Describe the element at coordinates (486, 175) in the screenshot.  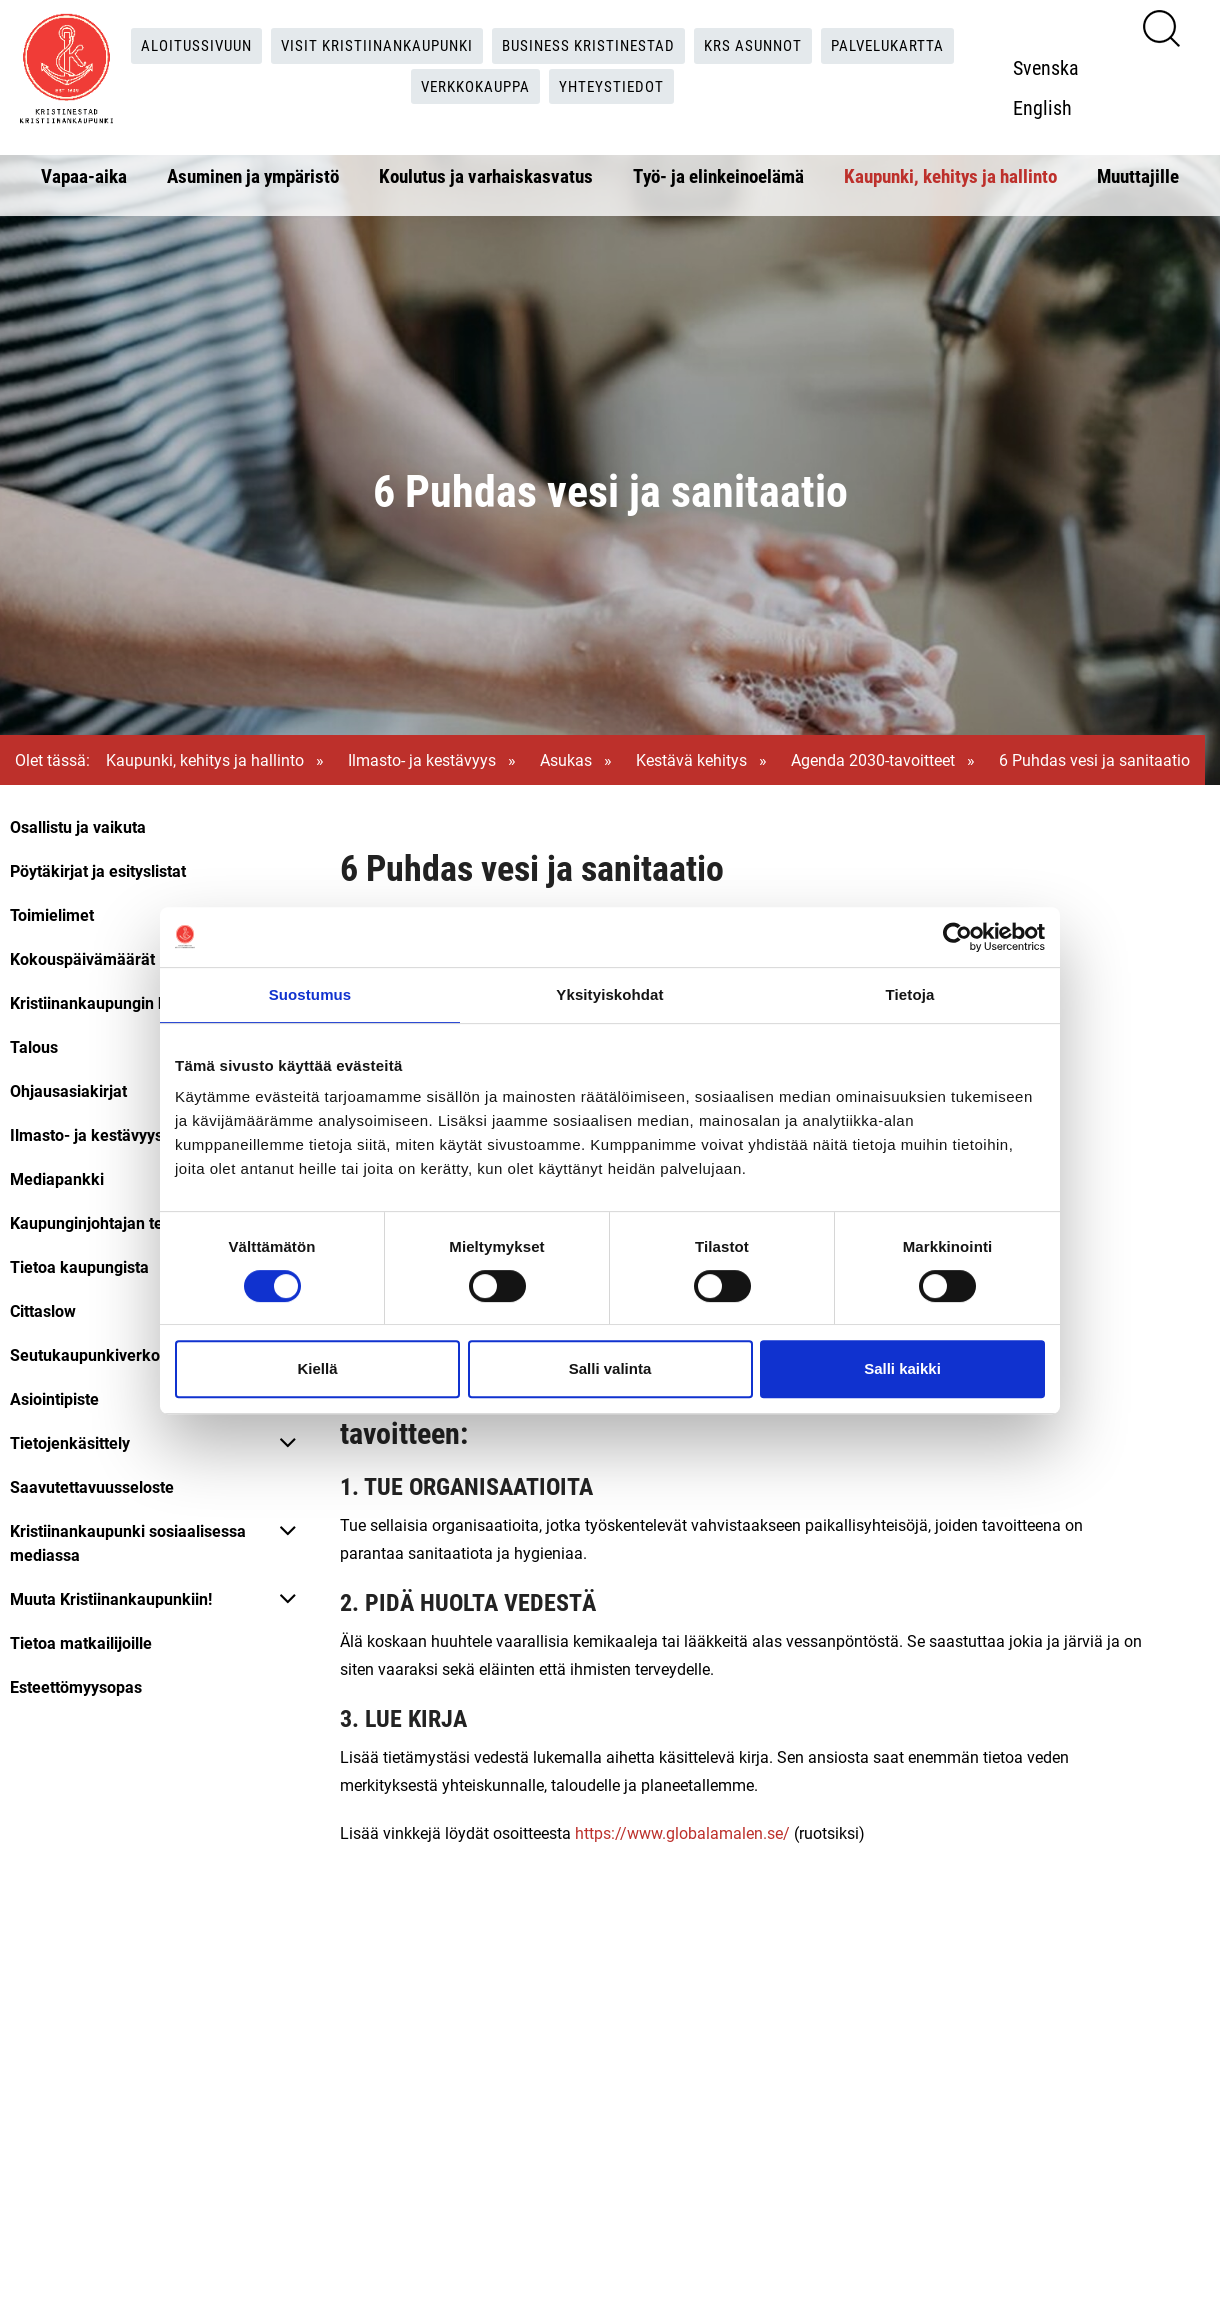
I see `Koulutus ja varhaiskasvatus` at that location.